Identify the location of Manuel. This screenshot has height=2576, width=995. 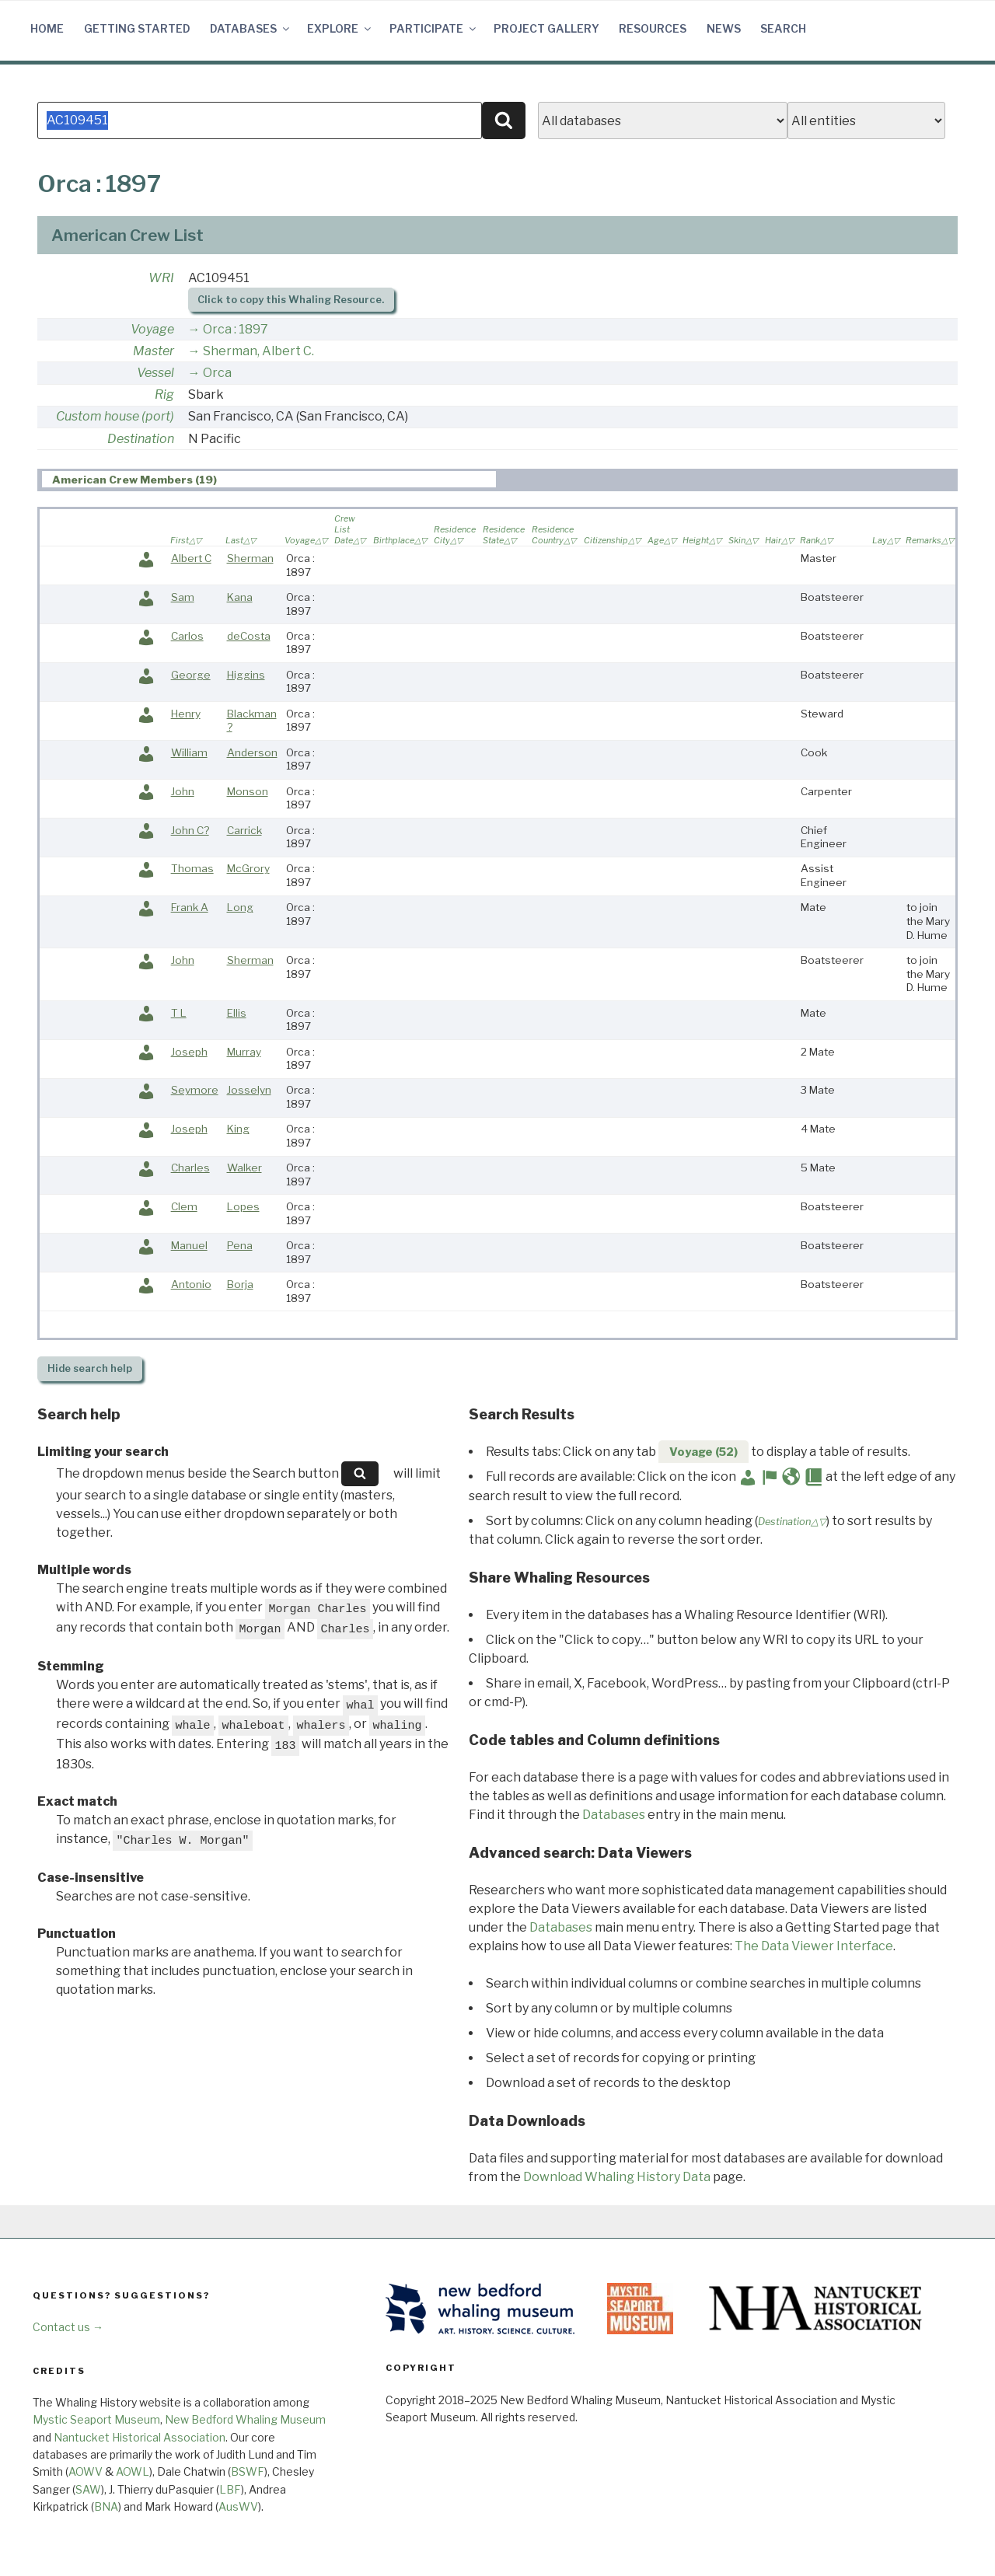
(189, 1245).